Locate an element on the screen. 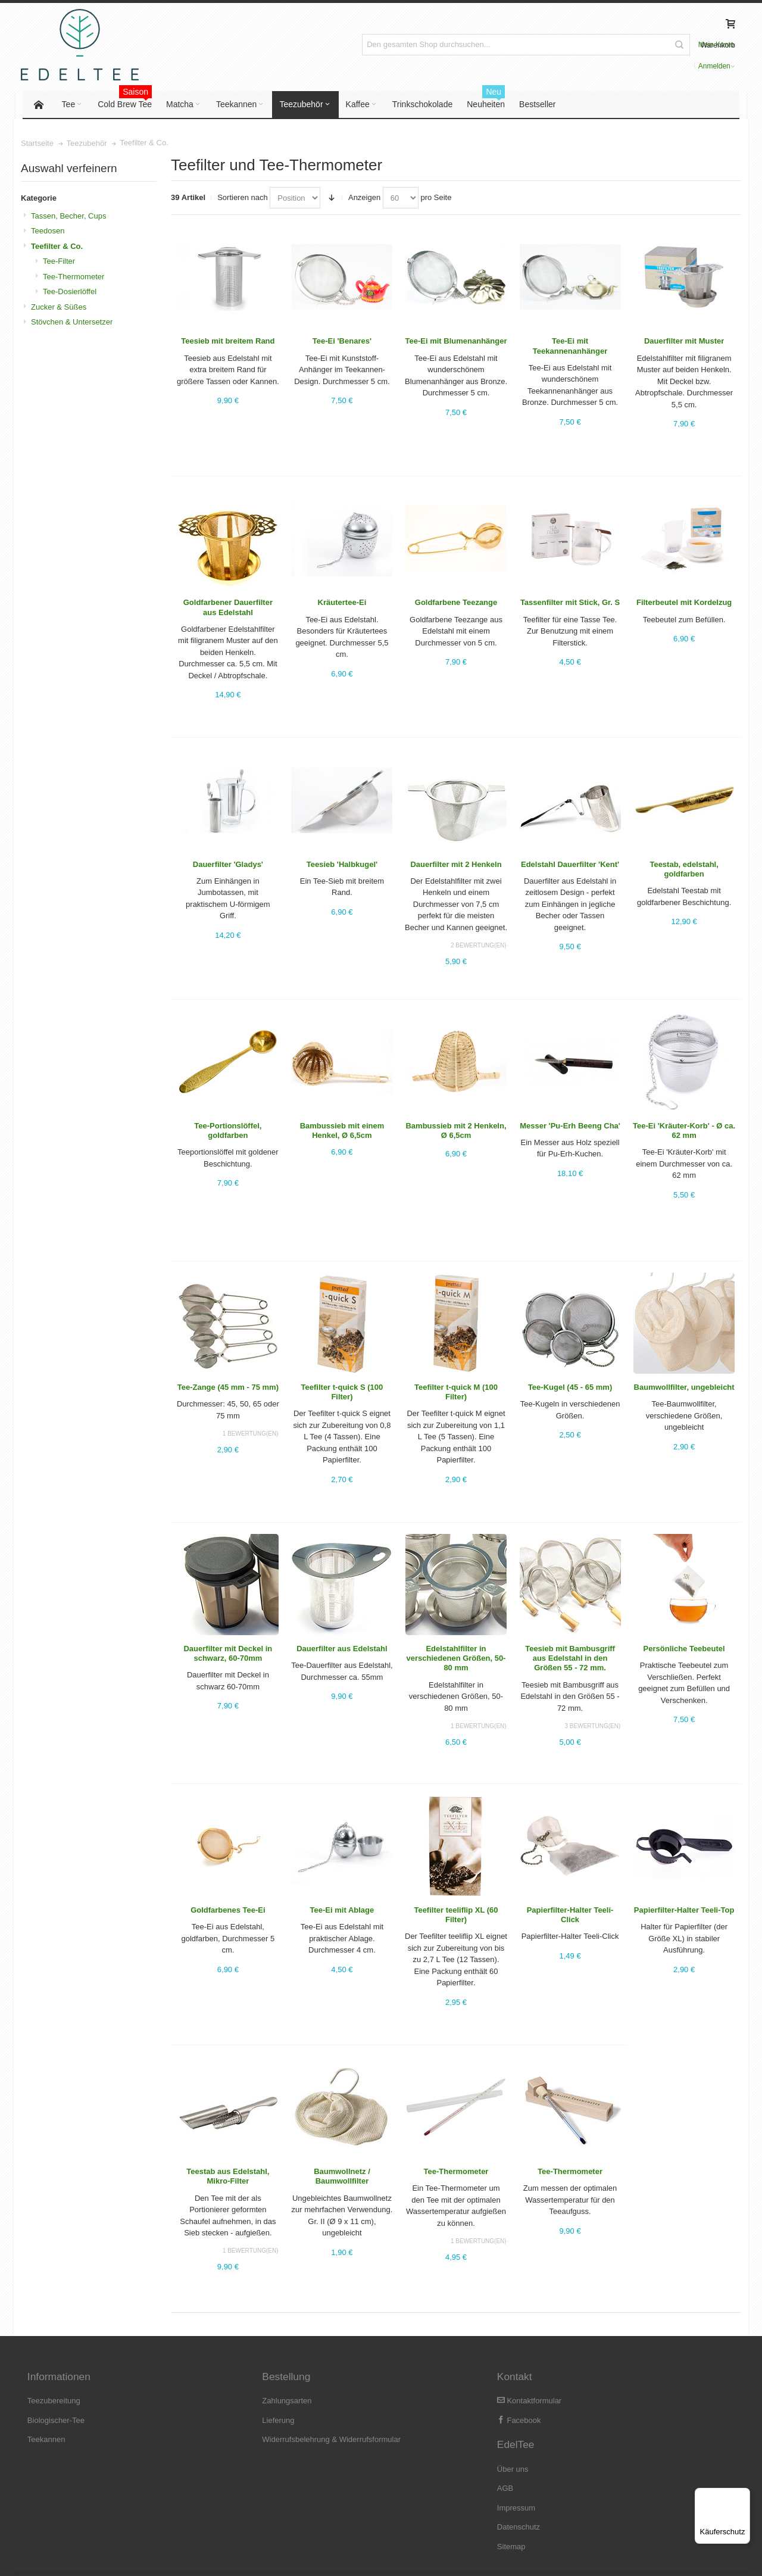 The width and height of the screenshot is (762, 2576). Dauerfilter mit Deckel in schwarz, 60-70mm is located at coordinates (229, 1654).